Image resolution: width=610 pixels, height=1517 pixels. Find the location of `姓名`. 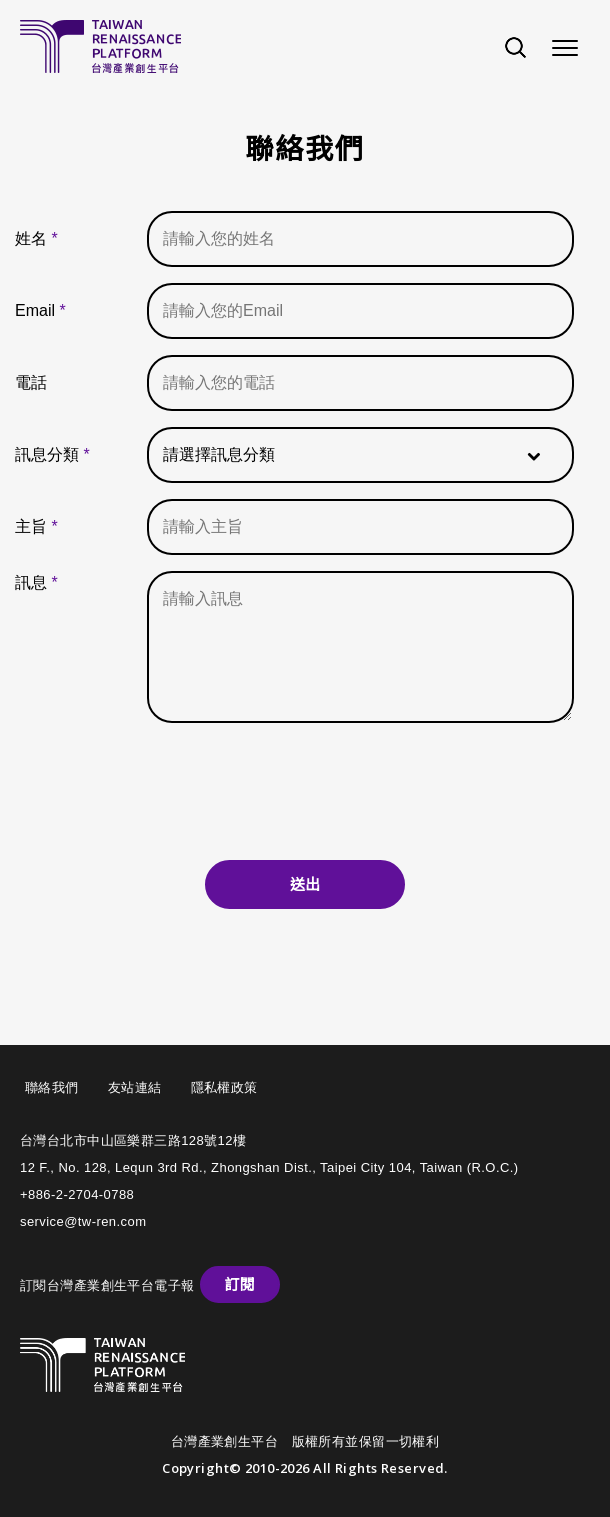

姓名 is located at coordinates (36, 238).